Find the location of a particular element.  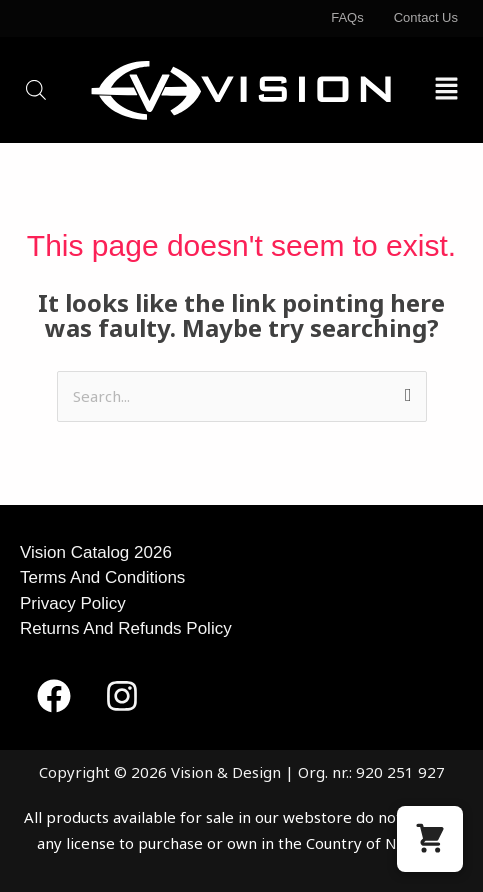

[Open search in the mobile overlay] is located at coordinates (36, 89).